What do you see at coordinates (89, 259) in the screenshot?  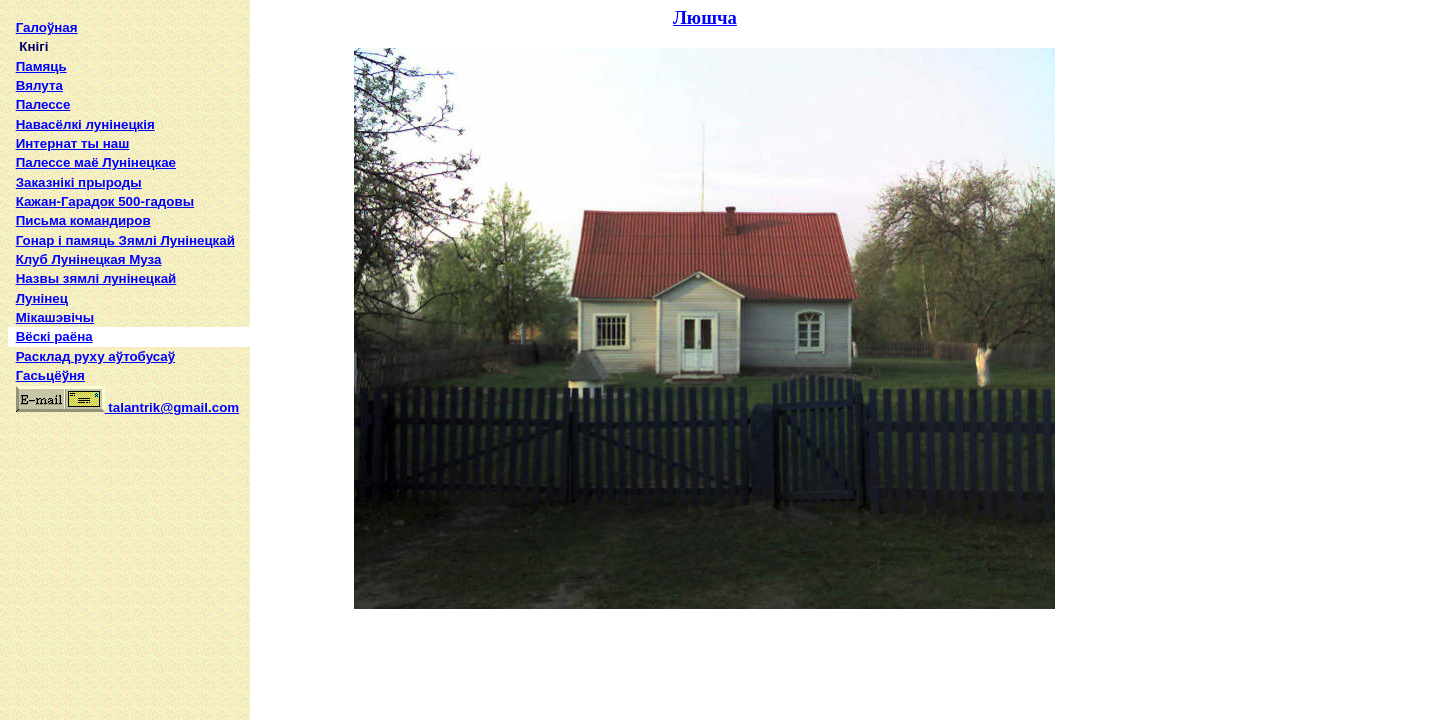 I see `Клуб Лунінецкая Муза` at bounding box center [89, 259].